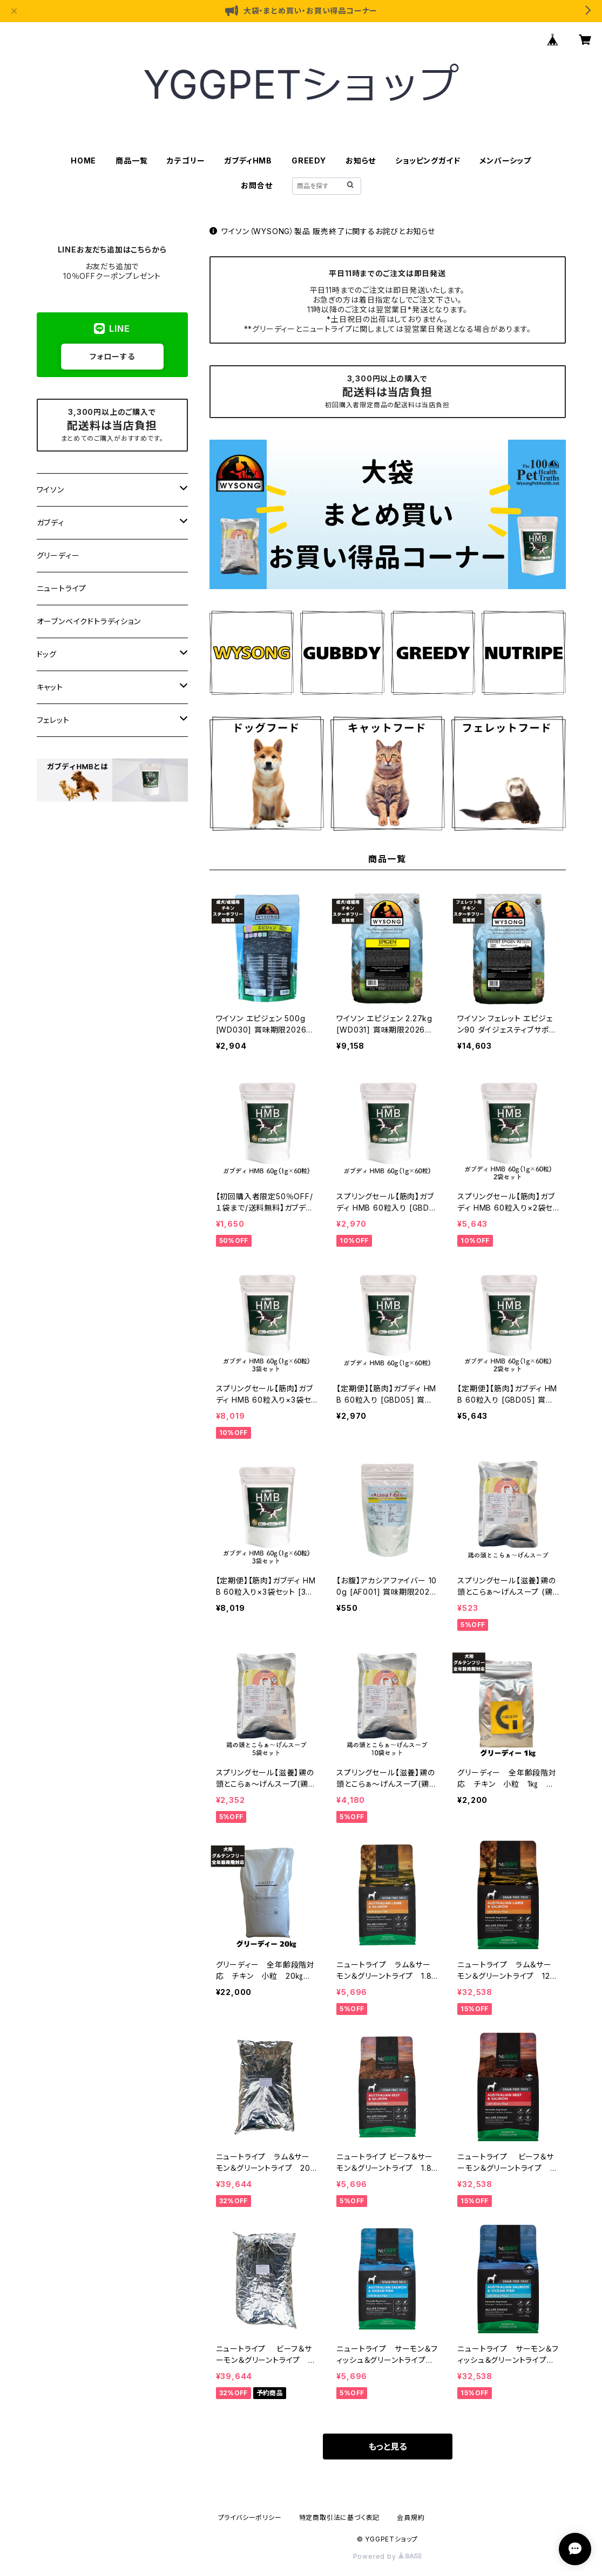 The image size is (602, 2576). I want to click on ドッグ, so click(47, 654).